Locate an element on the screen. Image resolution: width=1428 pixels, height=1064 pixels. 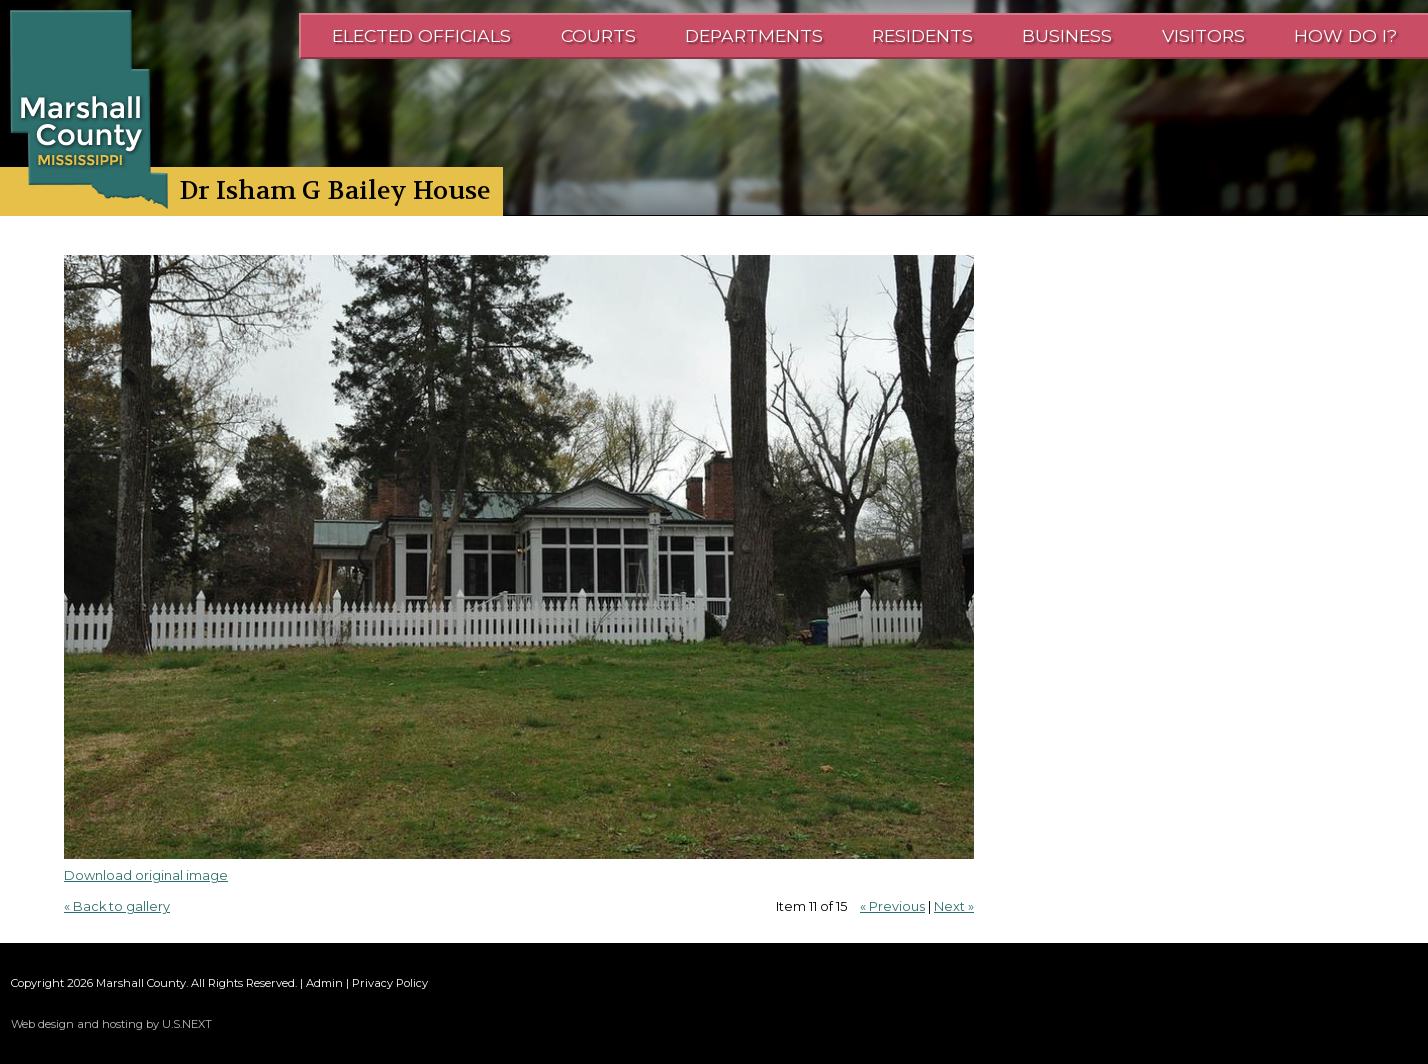
« Back to gallery is located at coordinates (117, 906).